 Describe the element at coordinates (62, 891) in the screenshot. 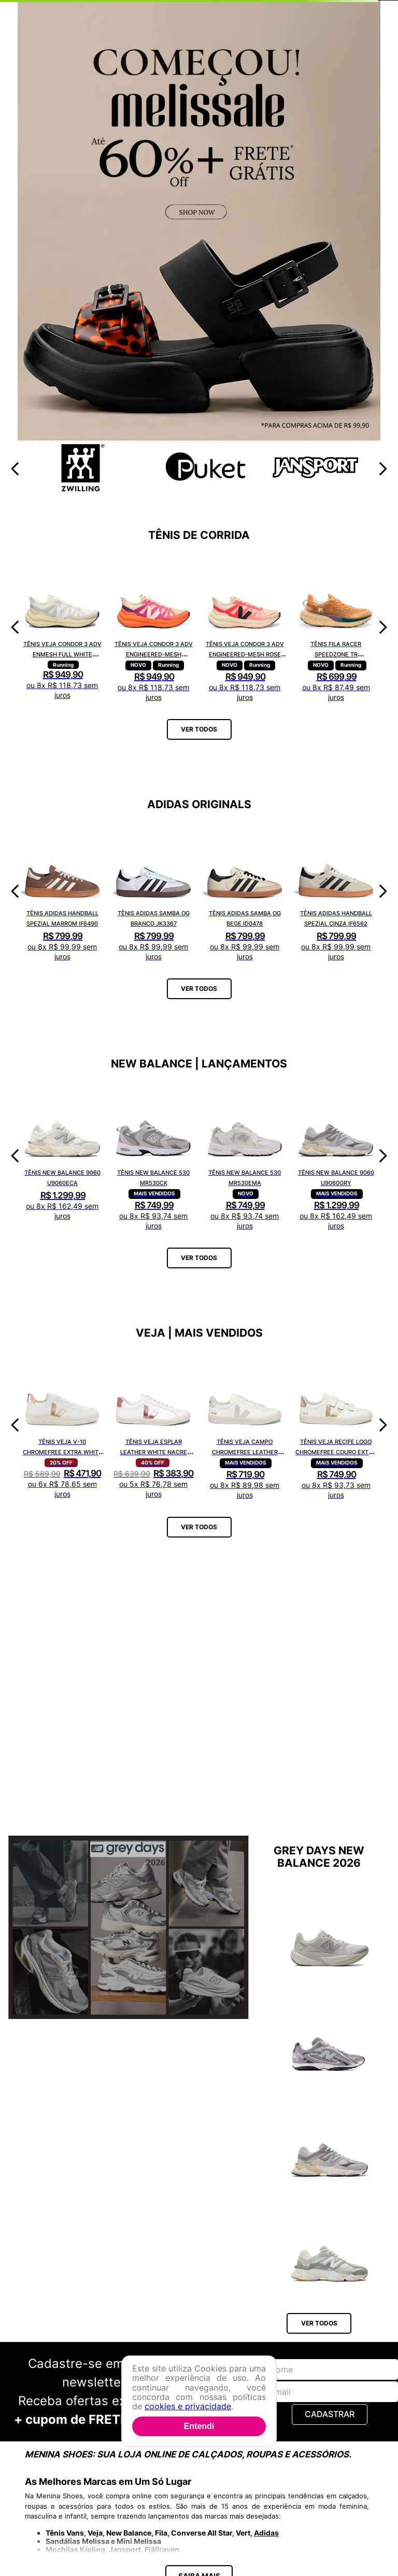

I see `[Tênis Adidas Handball Spezial Marrom IF6490]` at that location.